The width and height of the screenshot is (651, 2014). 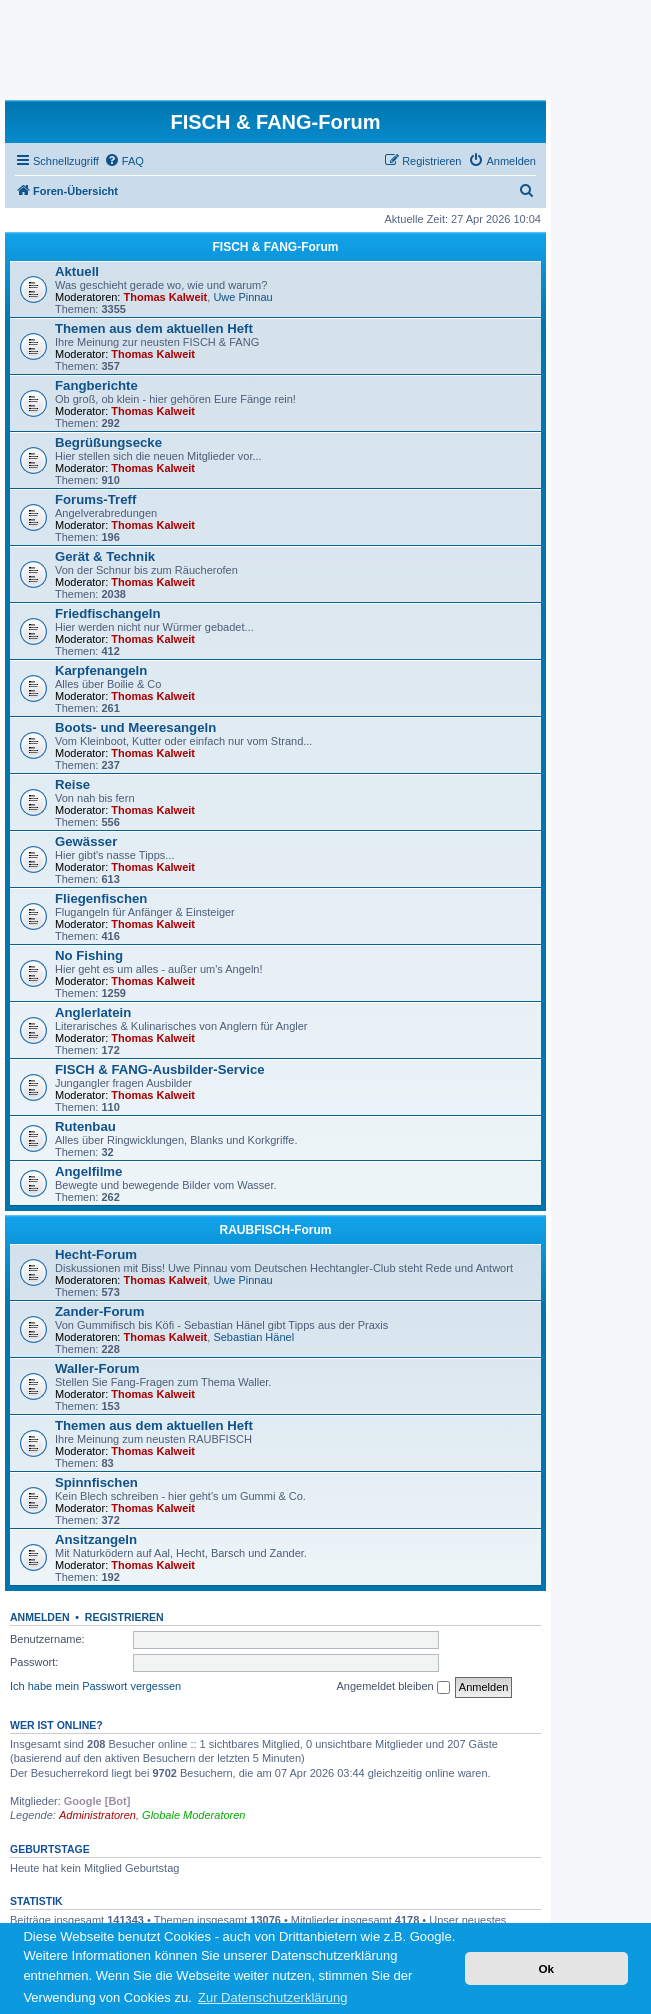 I want to click on Registrieren, so click(x=124, y=1617).